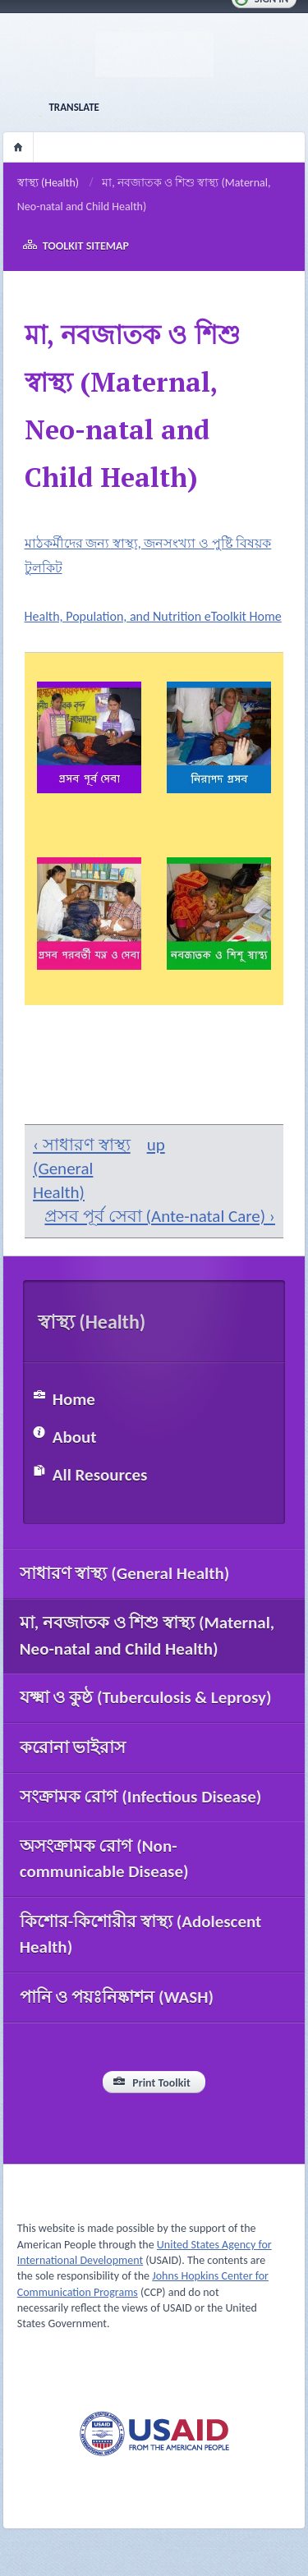 The image size is (308, 2576). I want to click on সাধারণ স্বাস্থ্য (General Health), so click(125, 1573).